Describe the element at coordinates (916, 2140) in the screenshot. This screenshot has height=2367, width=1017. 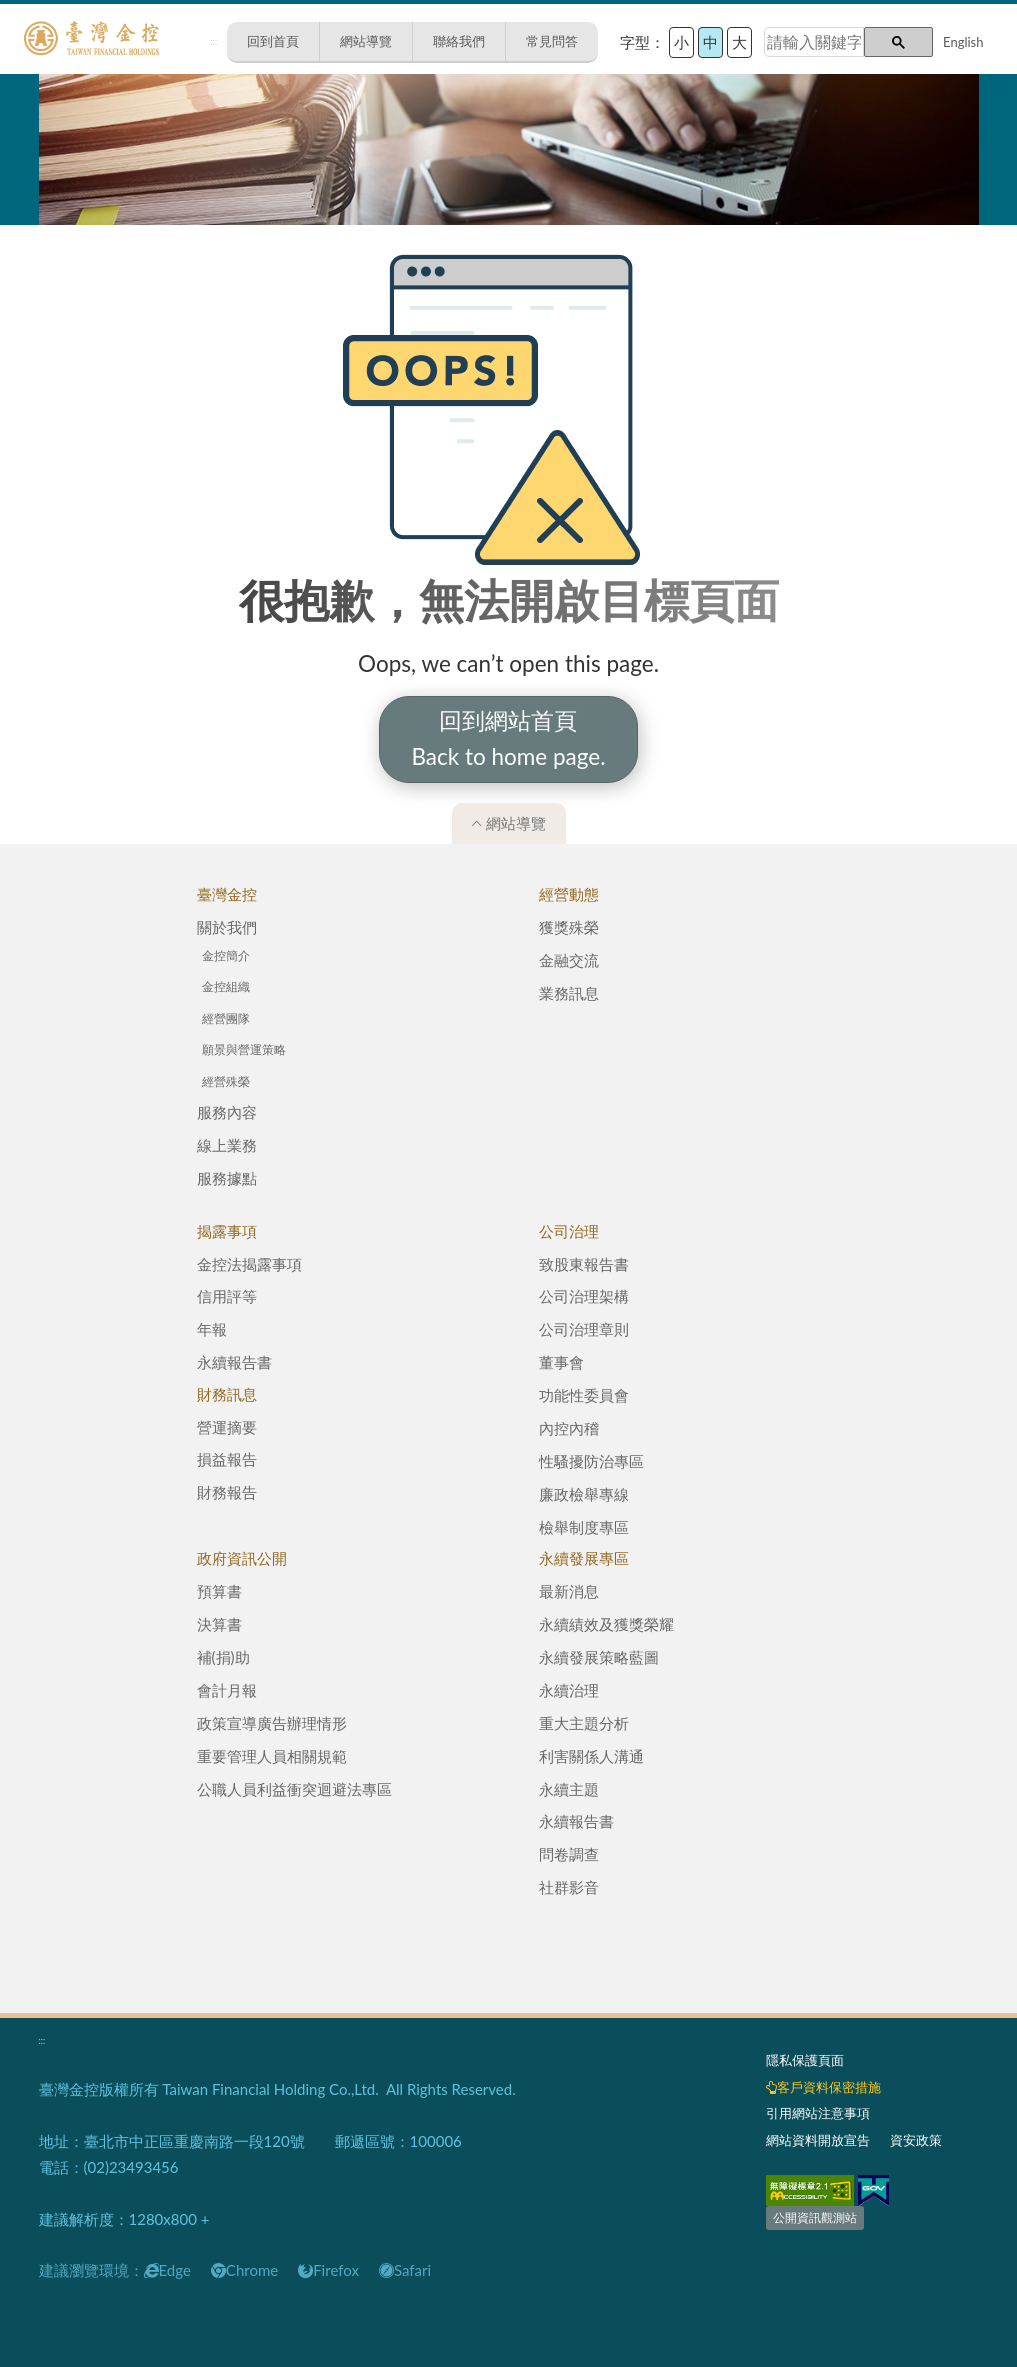
I see `資安政策` at that location.